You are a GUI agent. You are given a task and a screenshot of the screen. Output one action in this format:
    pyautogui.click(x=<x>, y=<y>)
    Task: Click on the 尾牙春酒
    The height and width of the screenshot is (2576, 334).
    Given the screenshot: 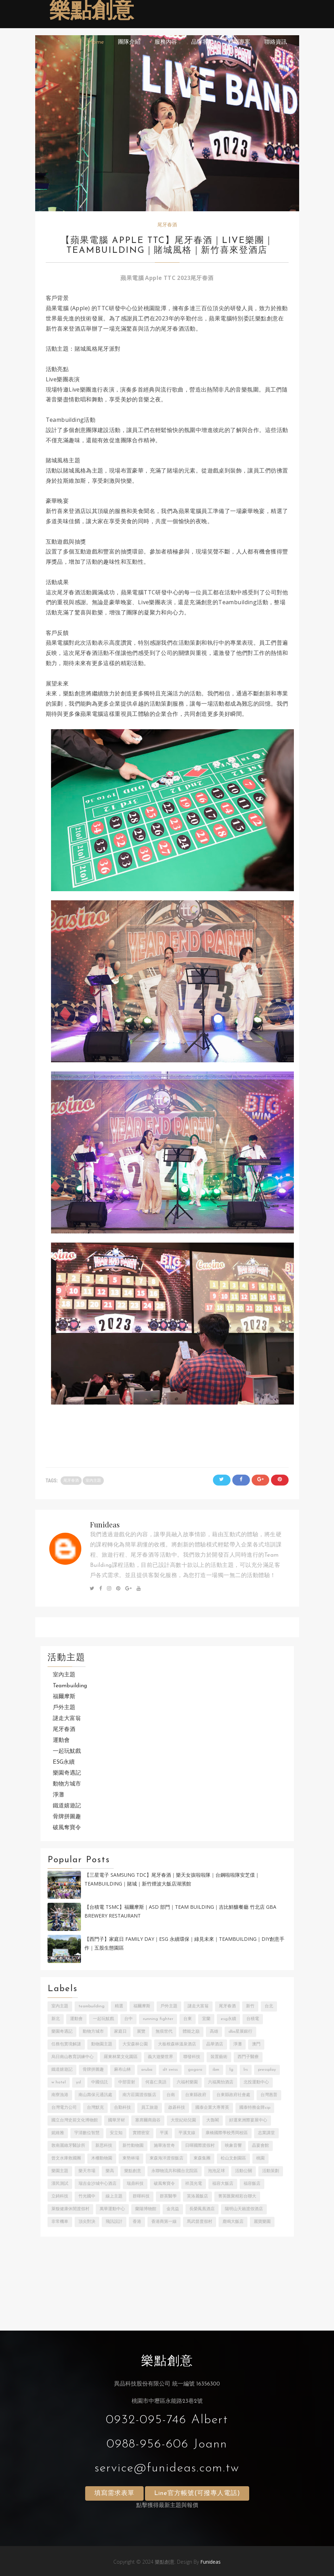 What is the action you would take?
    pyautogui.click(x=167, y=225)
    